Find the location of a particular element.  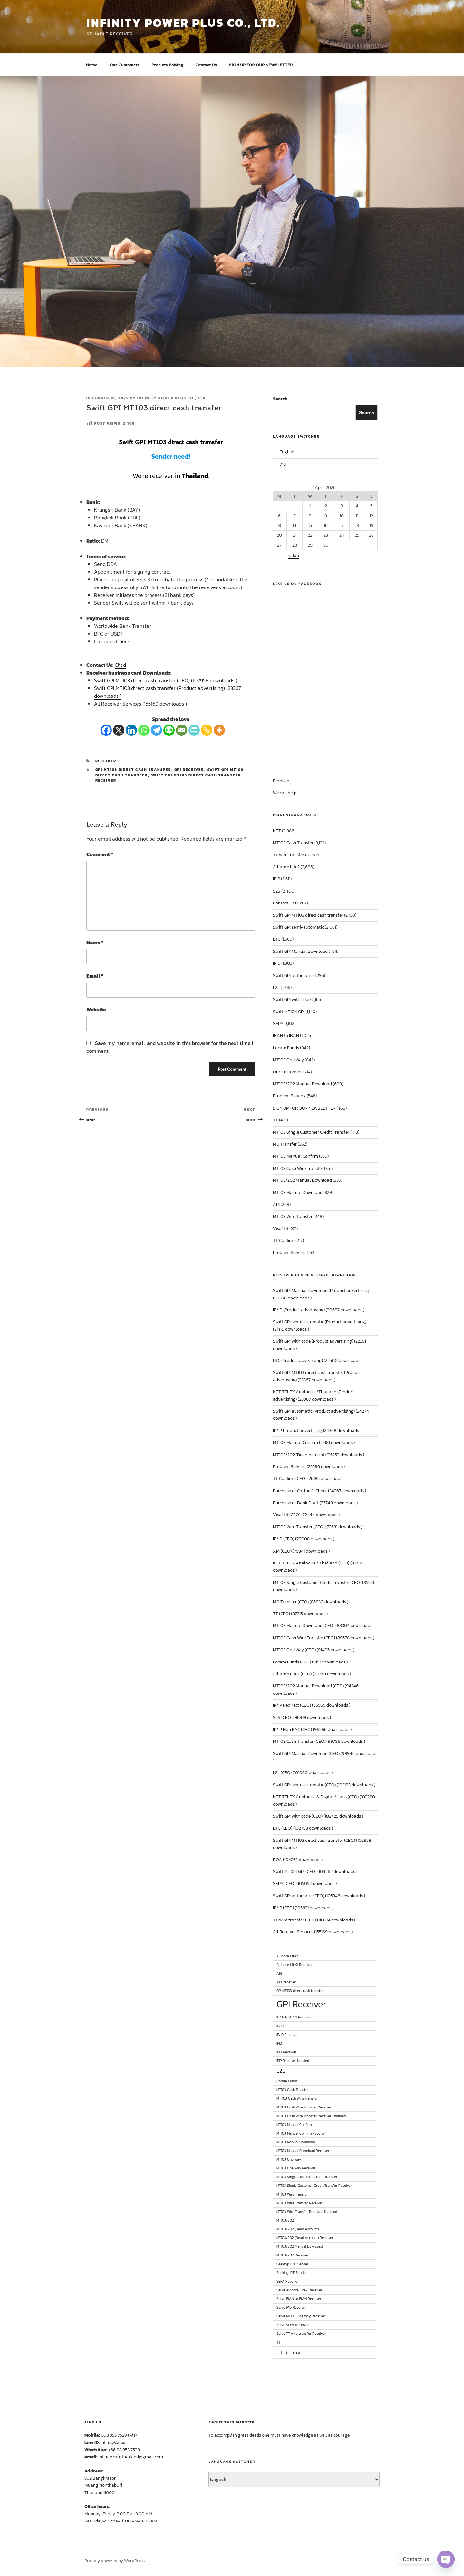

TT Receiver [TT Receiver (2 items)] is located at coordinates (290, 2352).